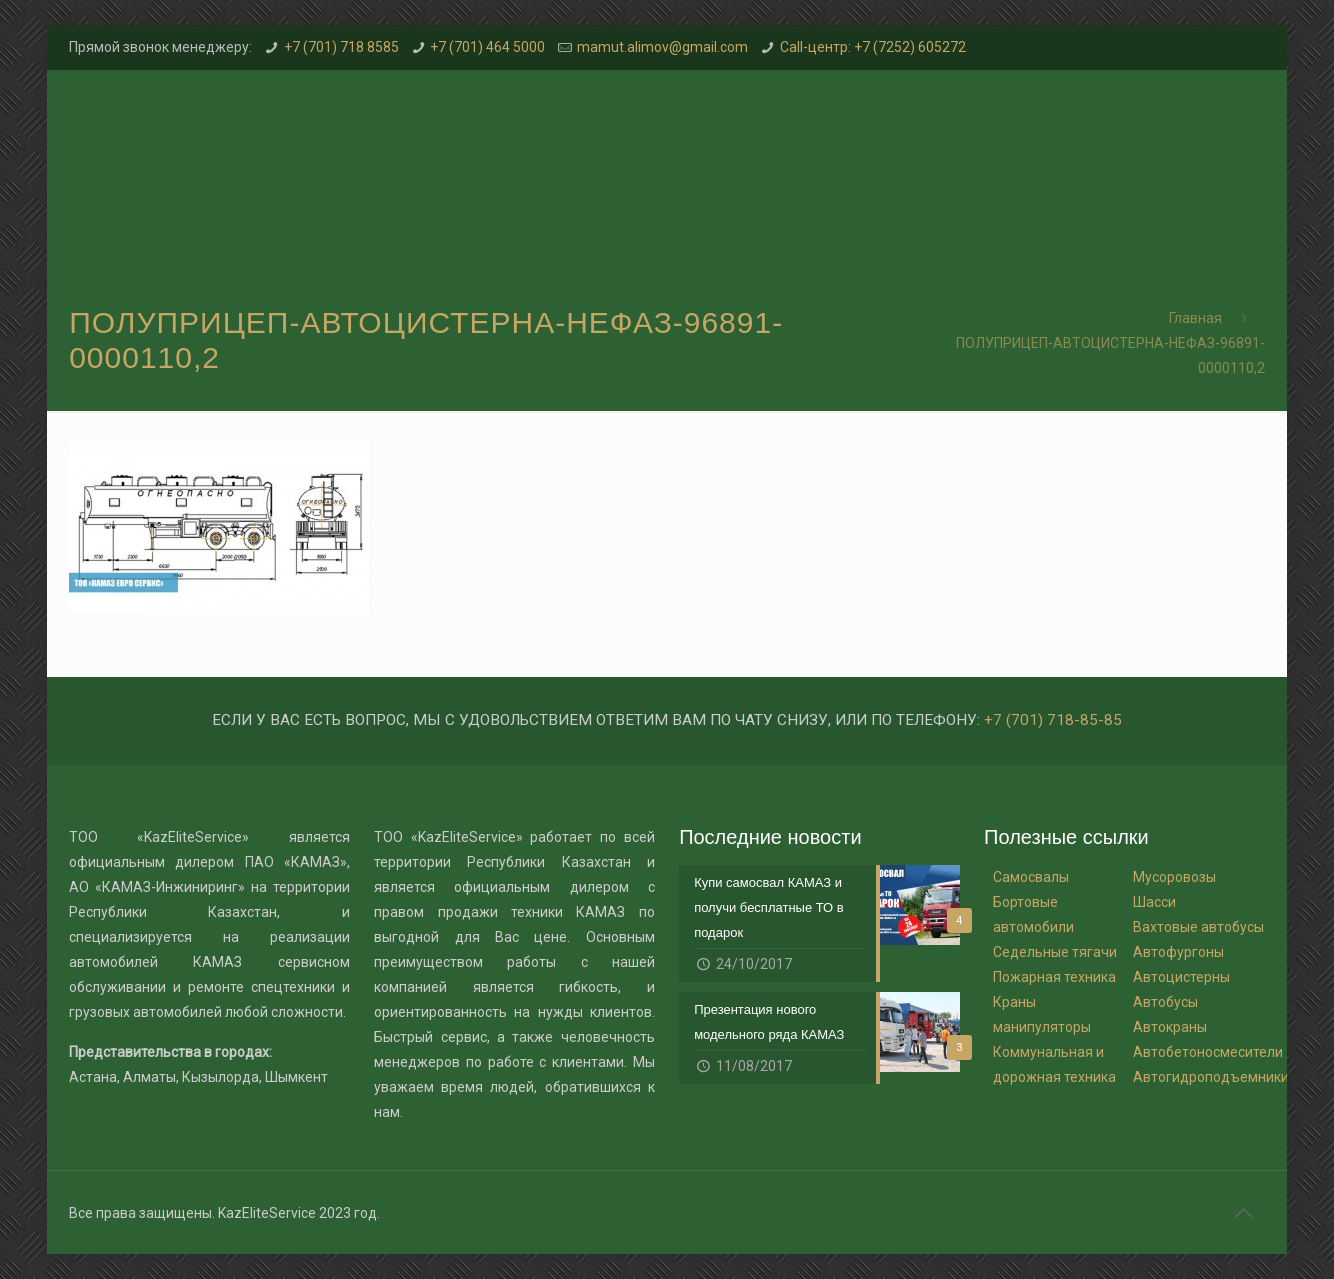 The height and width of the screenshot is (1279, 1334). What do you see at coordinates (1170, 1027) in the screenshot?
I see `Автокраны` at bounding box center [1170, 1027].